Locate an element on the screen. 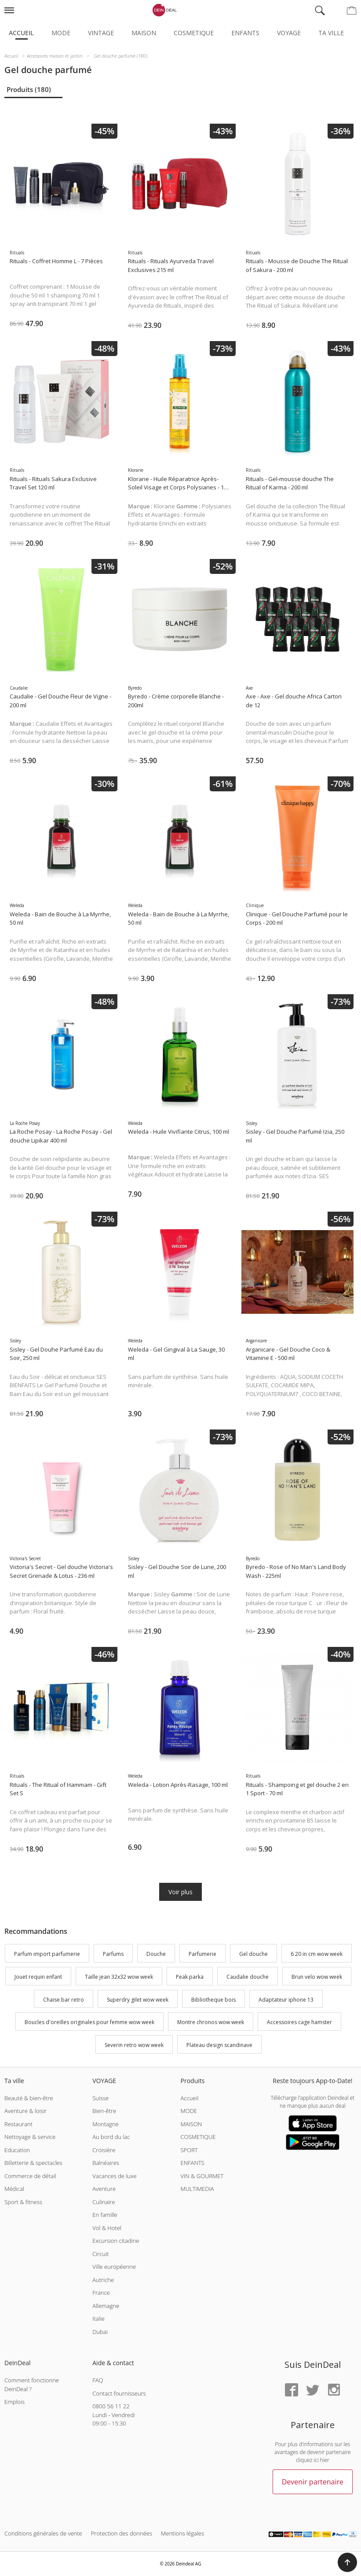  Chaise bar retro is located at coordinates (63, 1999).